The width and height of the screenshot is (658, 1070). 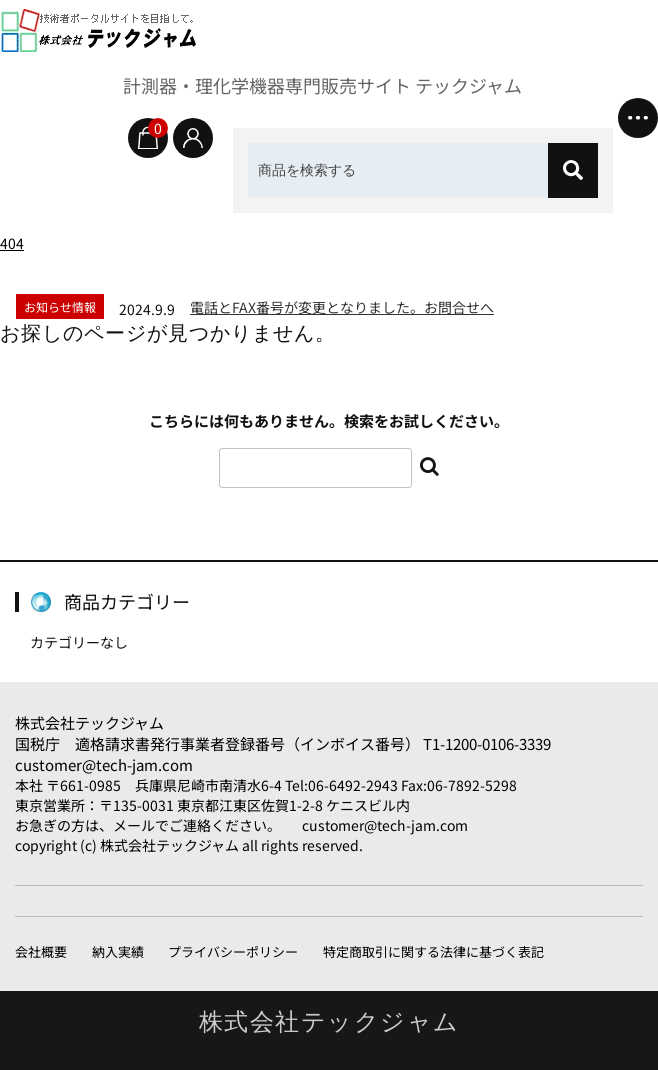 I want to click on 納入実績, so click(x=118, y=951).